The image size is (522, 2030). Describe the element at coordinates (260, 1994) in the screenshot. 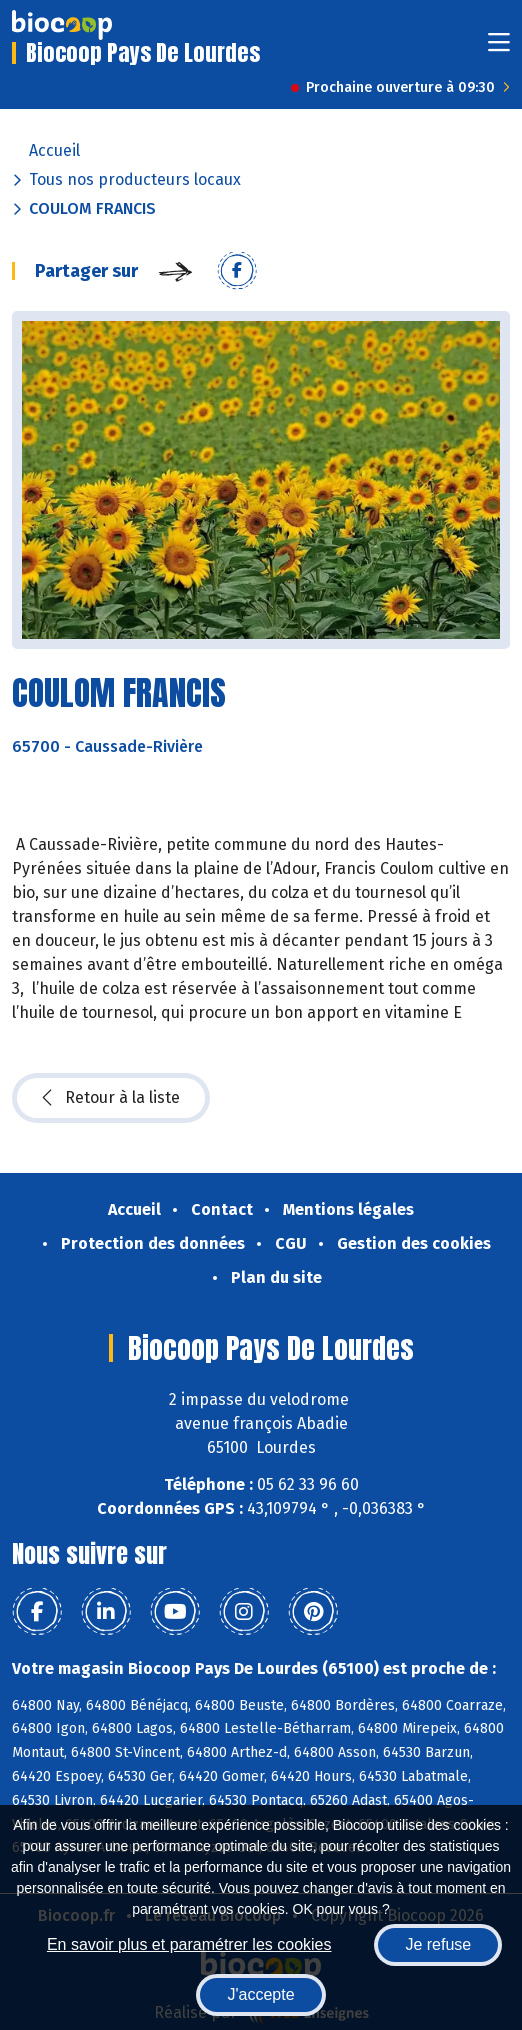

I see `J'accepte` at that location.